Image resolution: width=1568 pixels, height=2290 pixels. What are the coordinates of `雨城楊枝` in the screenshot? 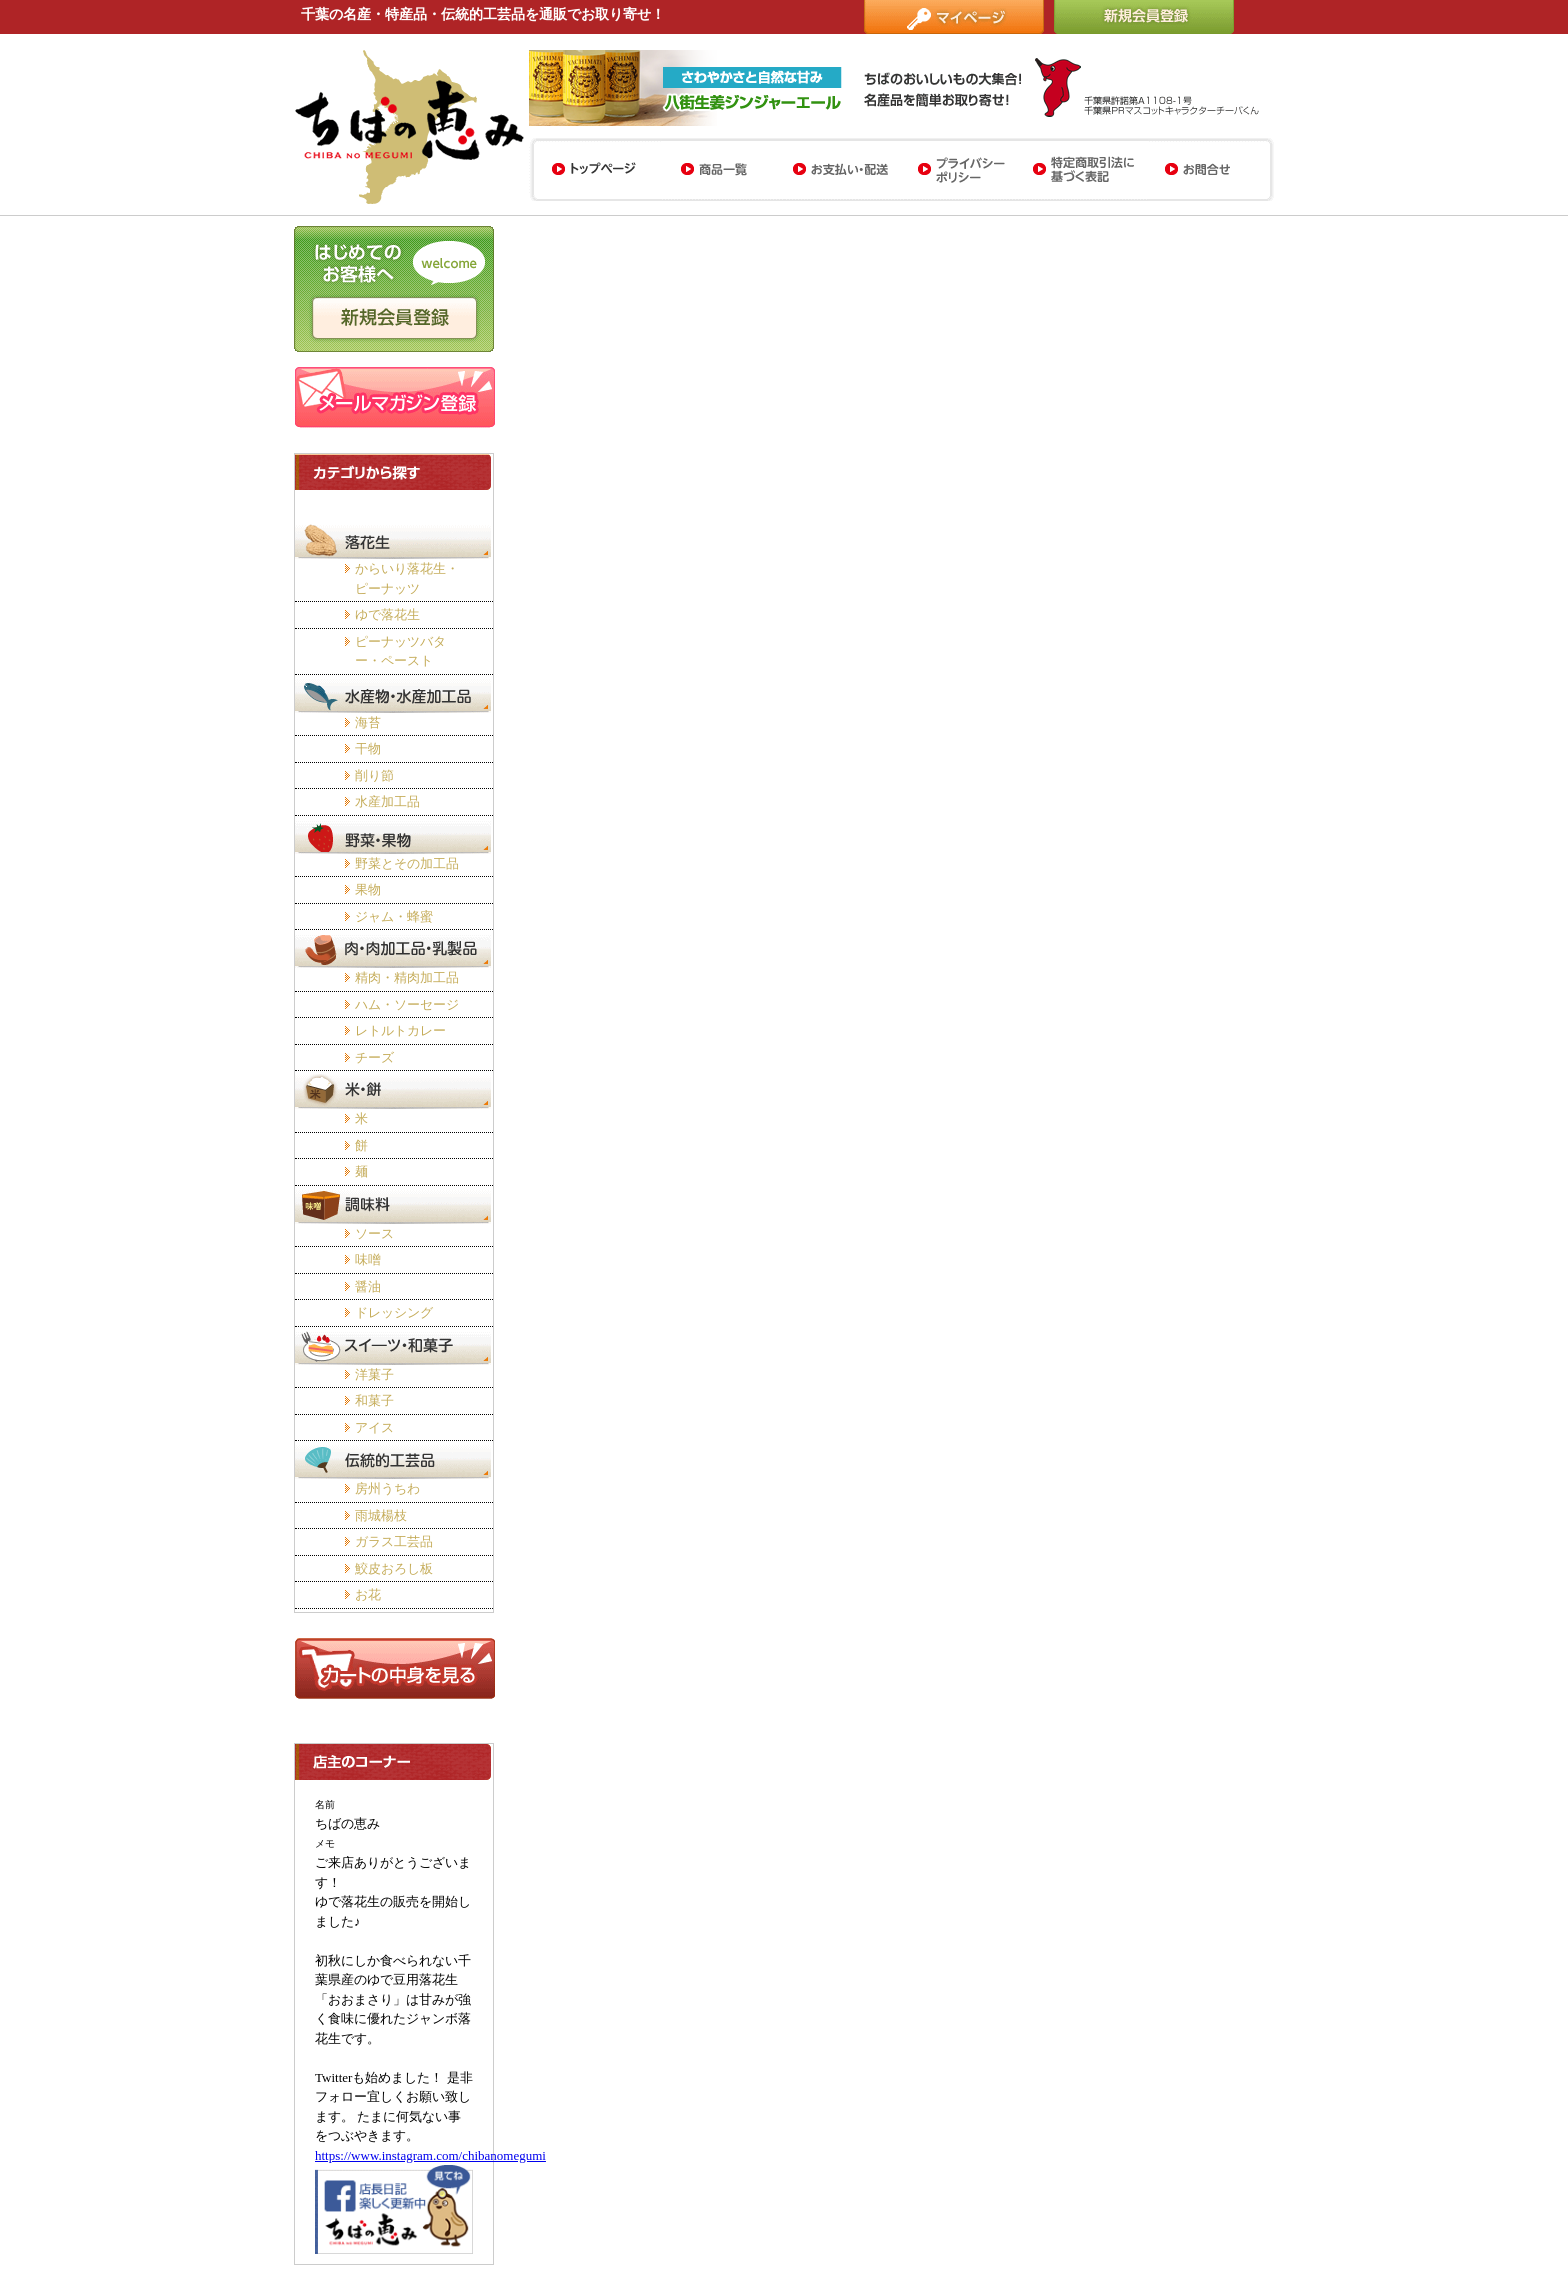 It's located at (381, 1515).